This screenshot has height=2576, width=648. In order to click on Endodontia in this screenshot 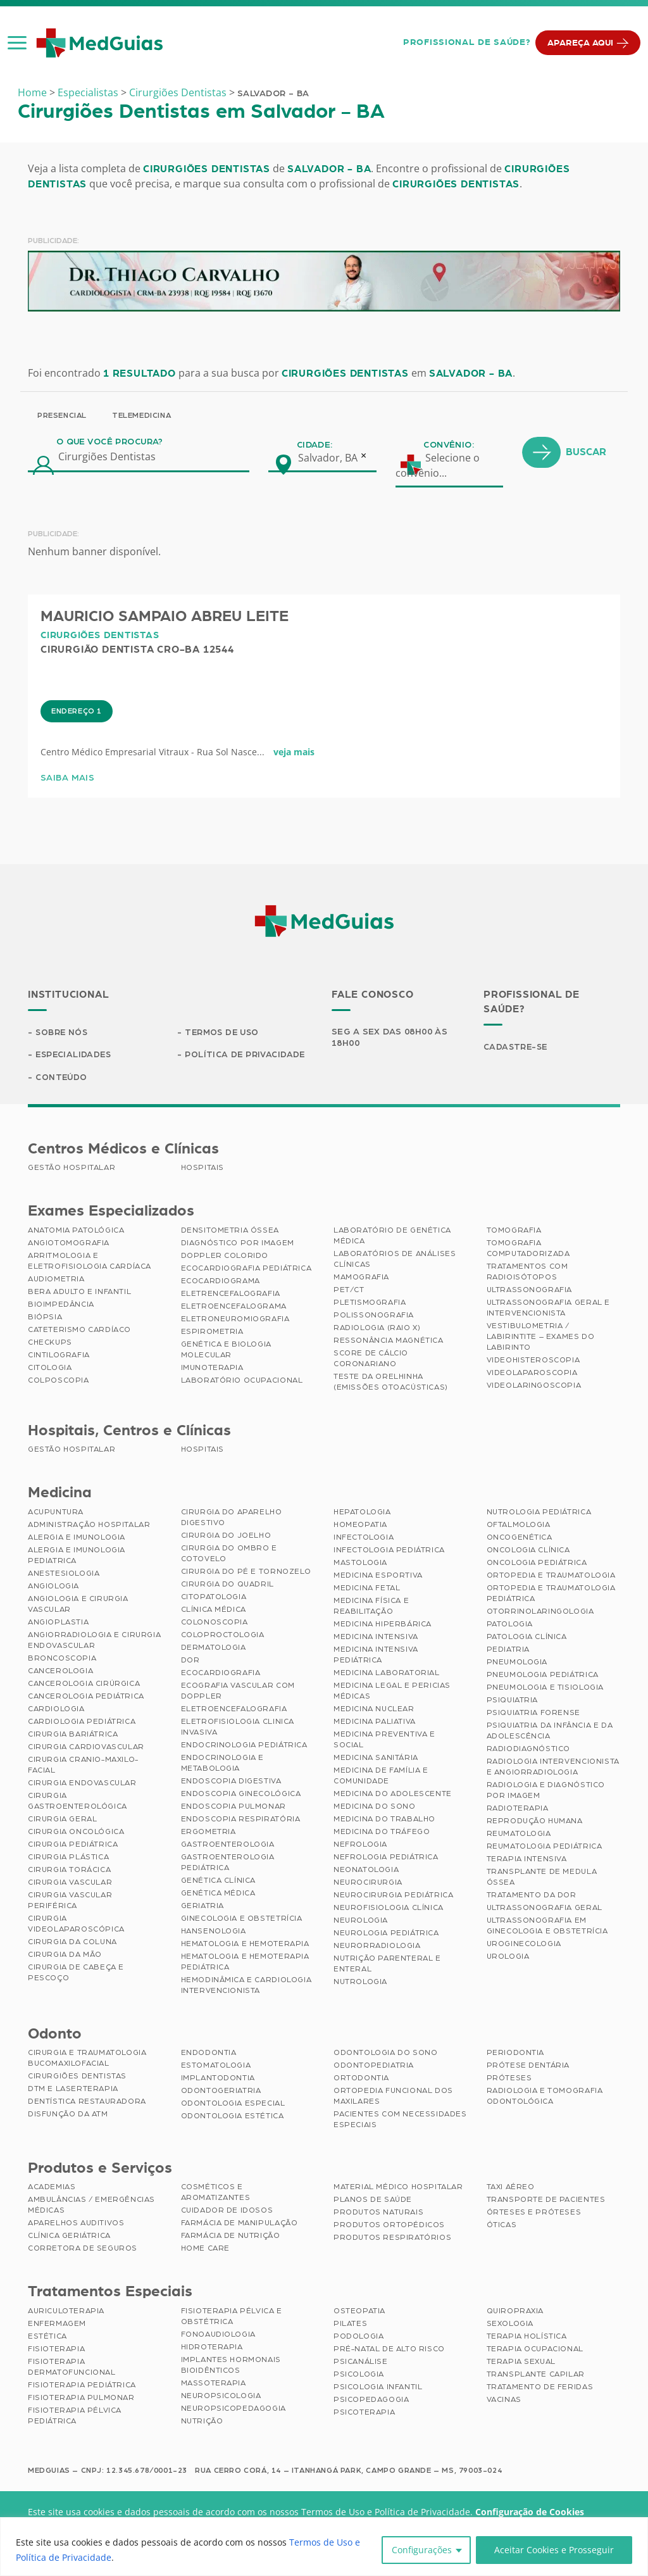, I will do `click(209, 2054)`.